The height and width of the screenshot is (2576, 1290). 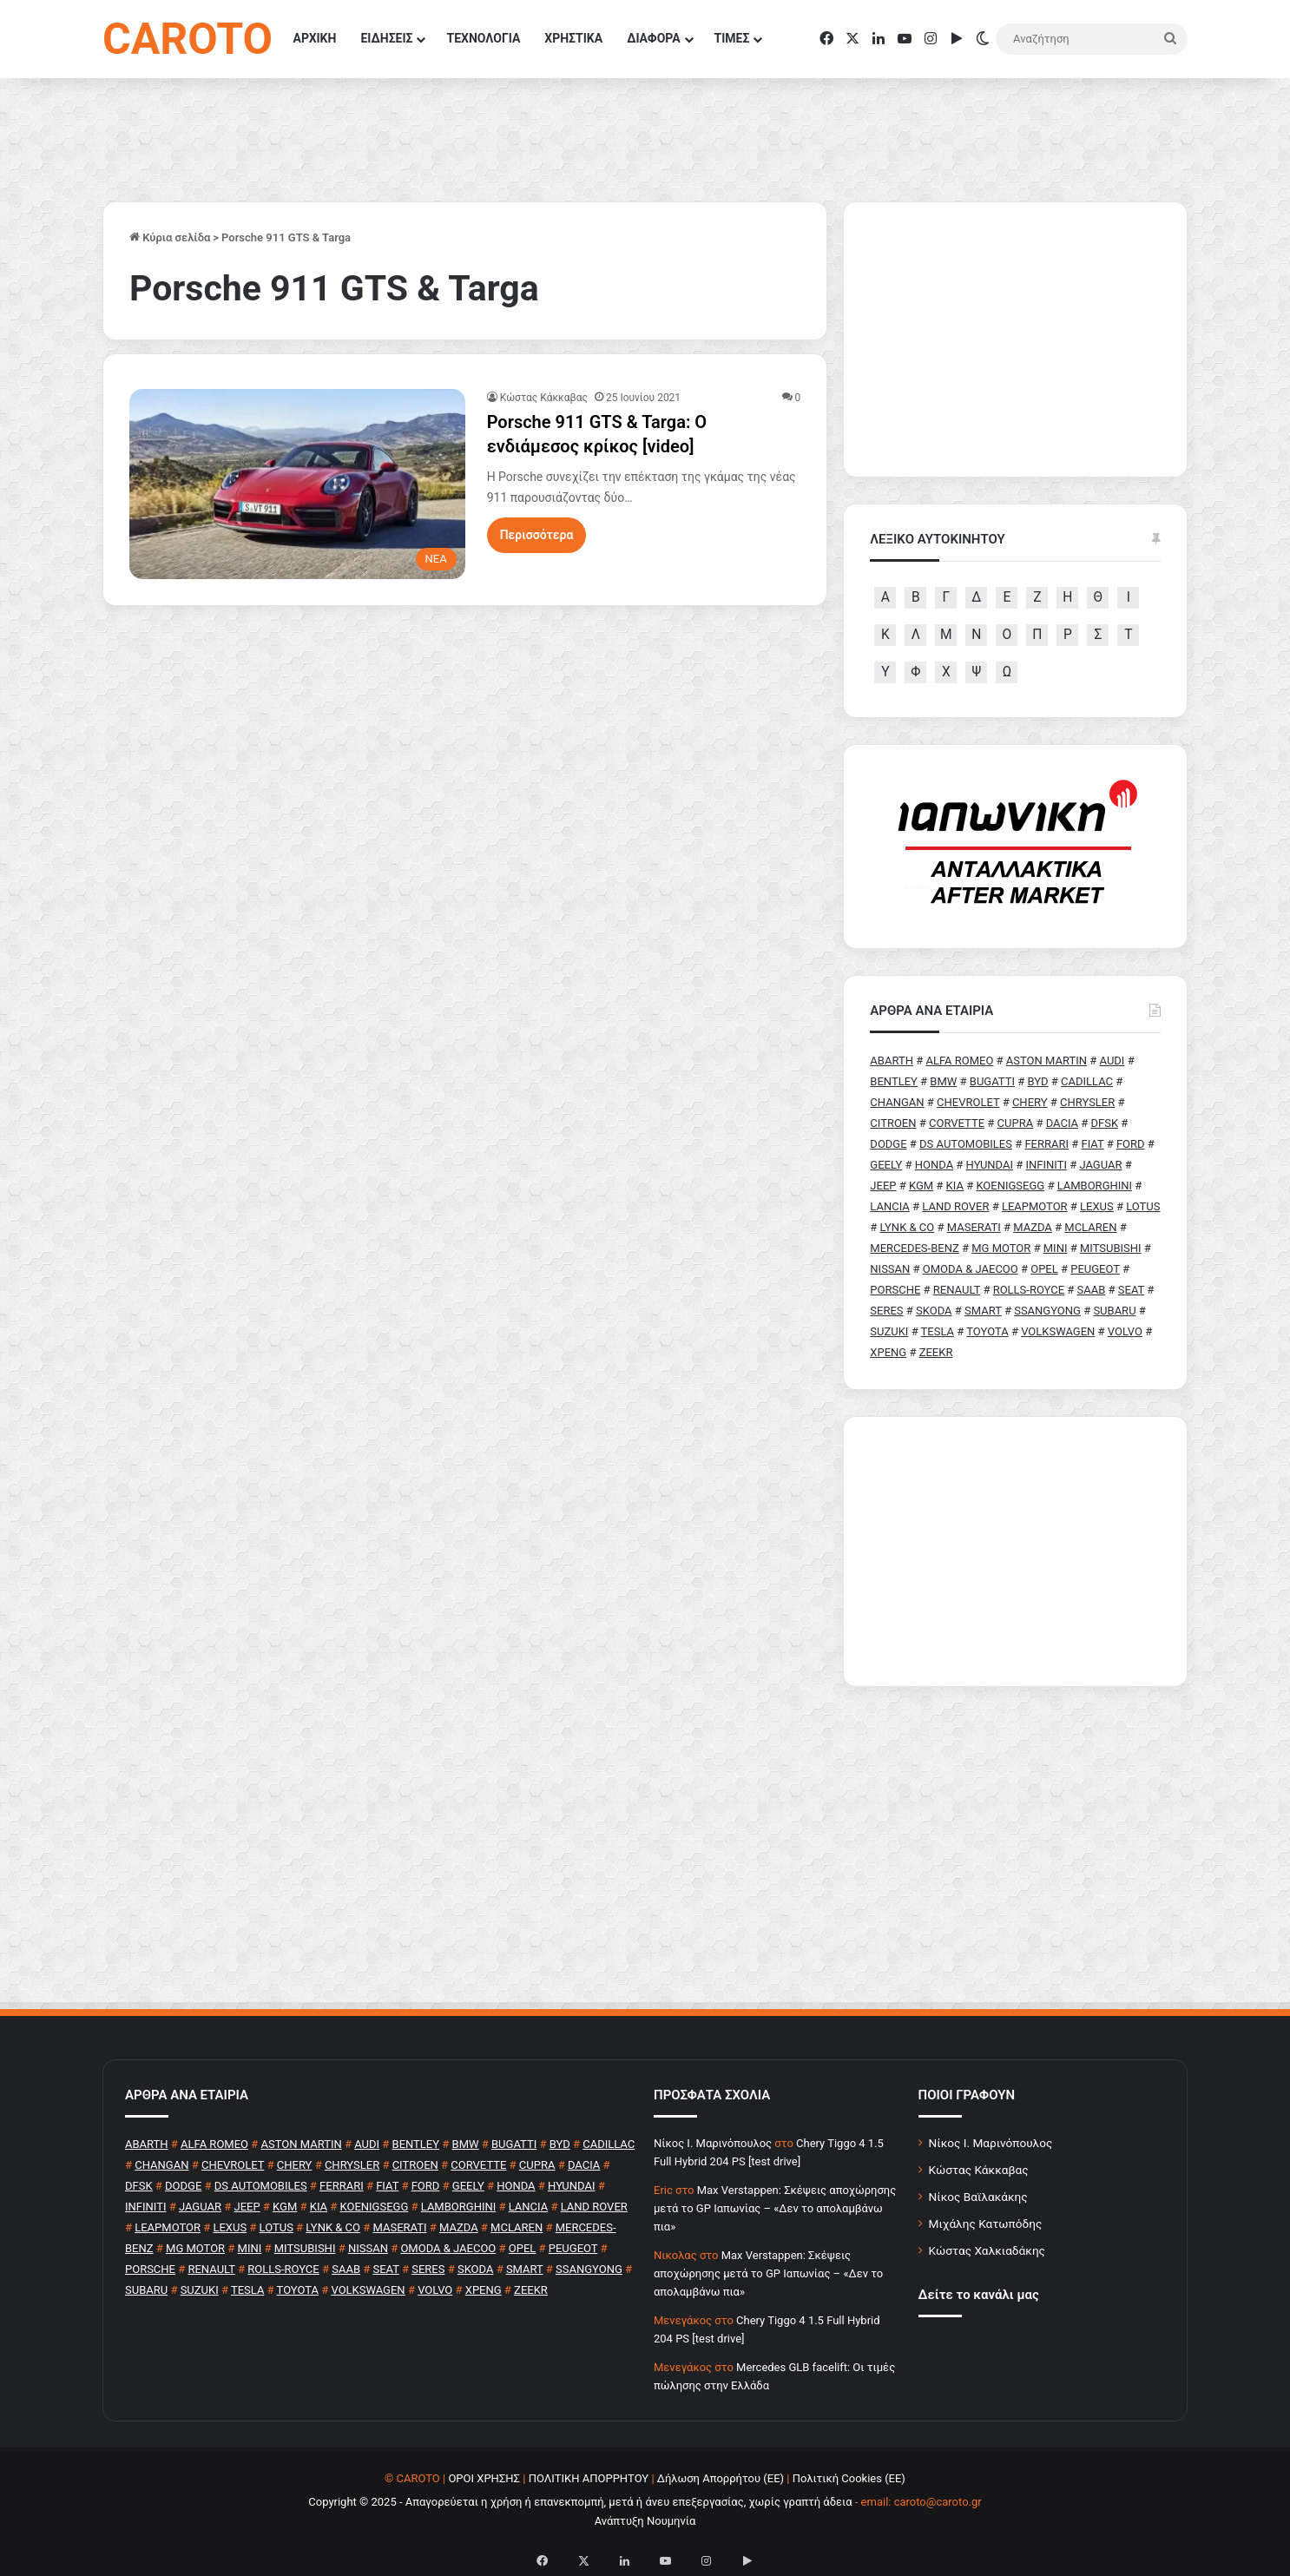 What do you see at coordinates (849, 2478) in the screenshot?
I see `Πολιτική Cookies (ΕΕ)` at bounding box center [849, 2478].